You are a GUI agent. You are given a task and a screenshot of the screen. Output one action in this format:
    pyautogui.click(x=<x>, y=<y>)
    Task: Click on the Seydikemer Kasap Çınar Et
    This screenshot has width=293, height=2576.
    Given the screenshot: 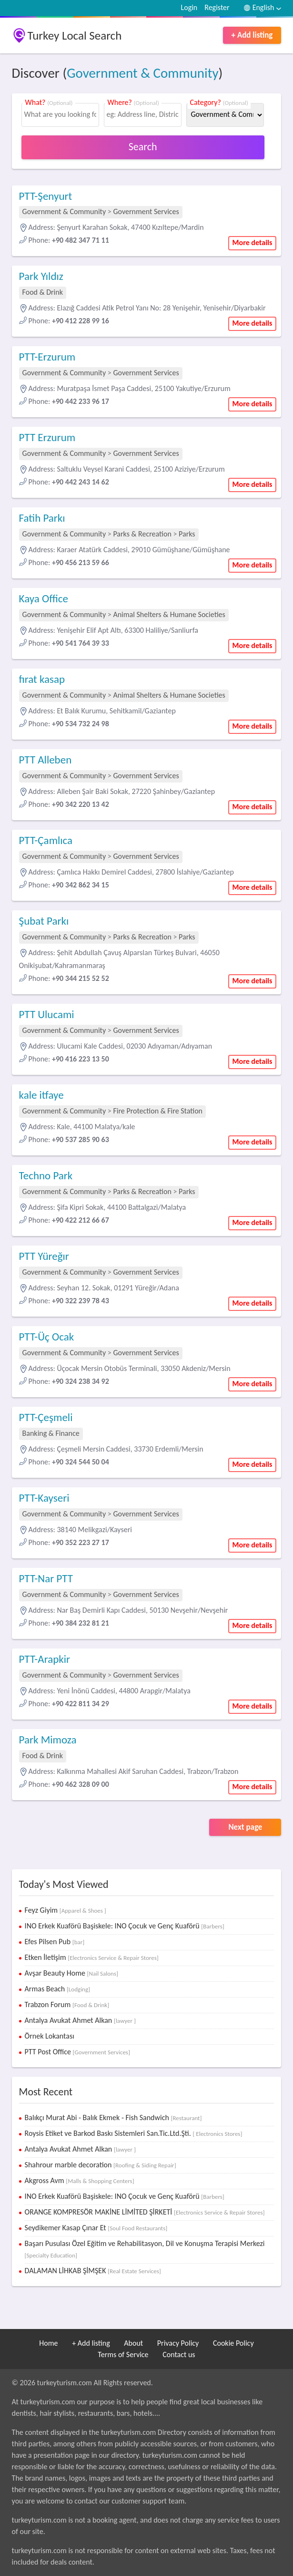 What is the action you would take?
    pyautogui.click(x=96, y=2227)
    